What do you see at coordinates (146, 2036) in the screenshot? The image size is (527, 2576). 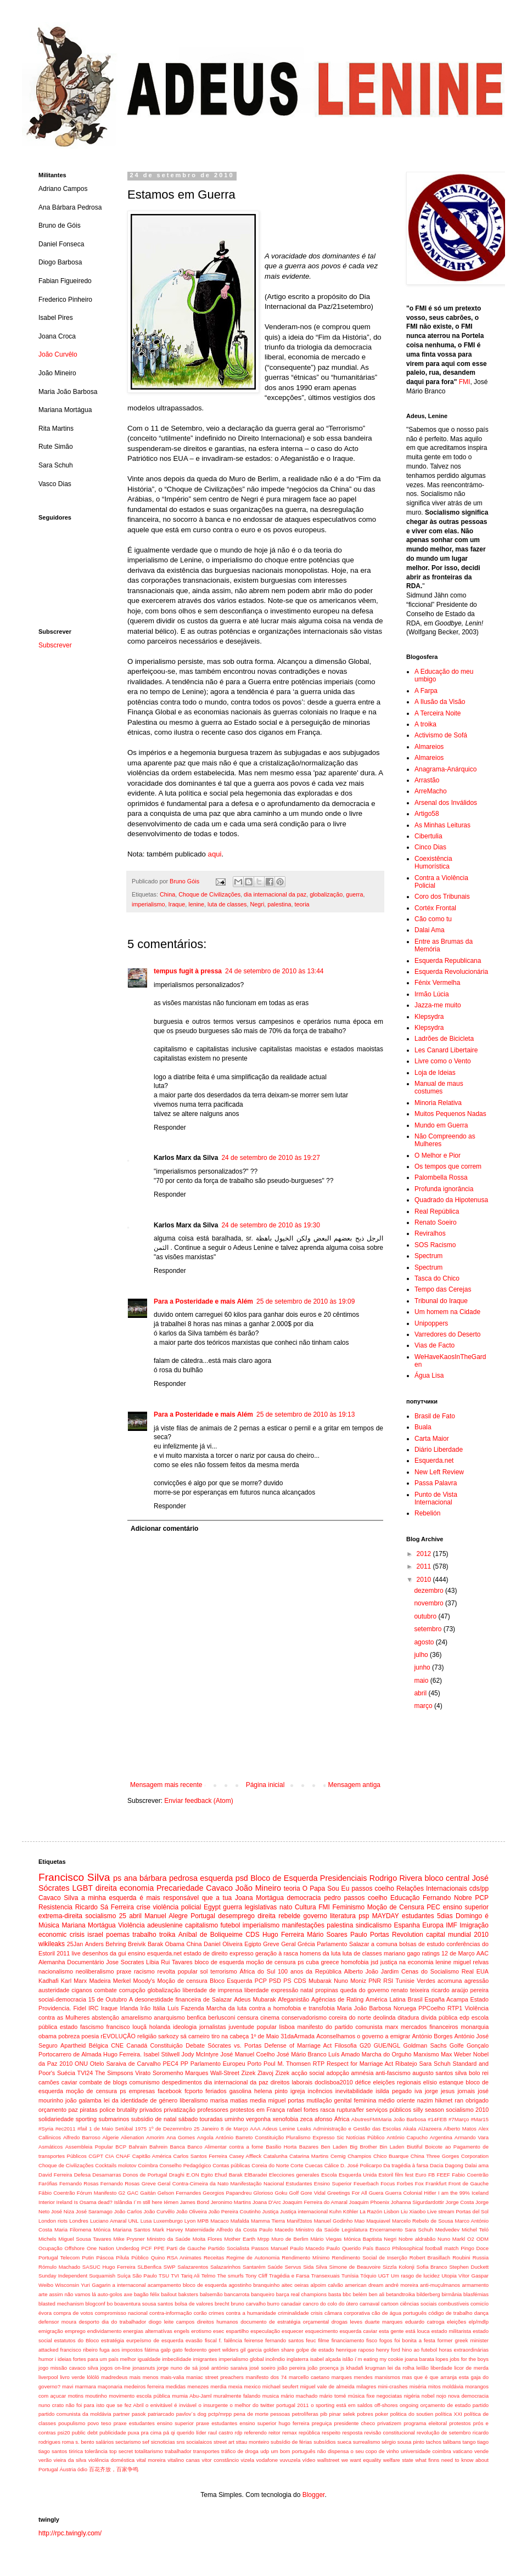 I see `religião` at bounding box center [146, 2036].